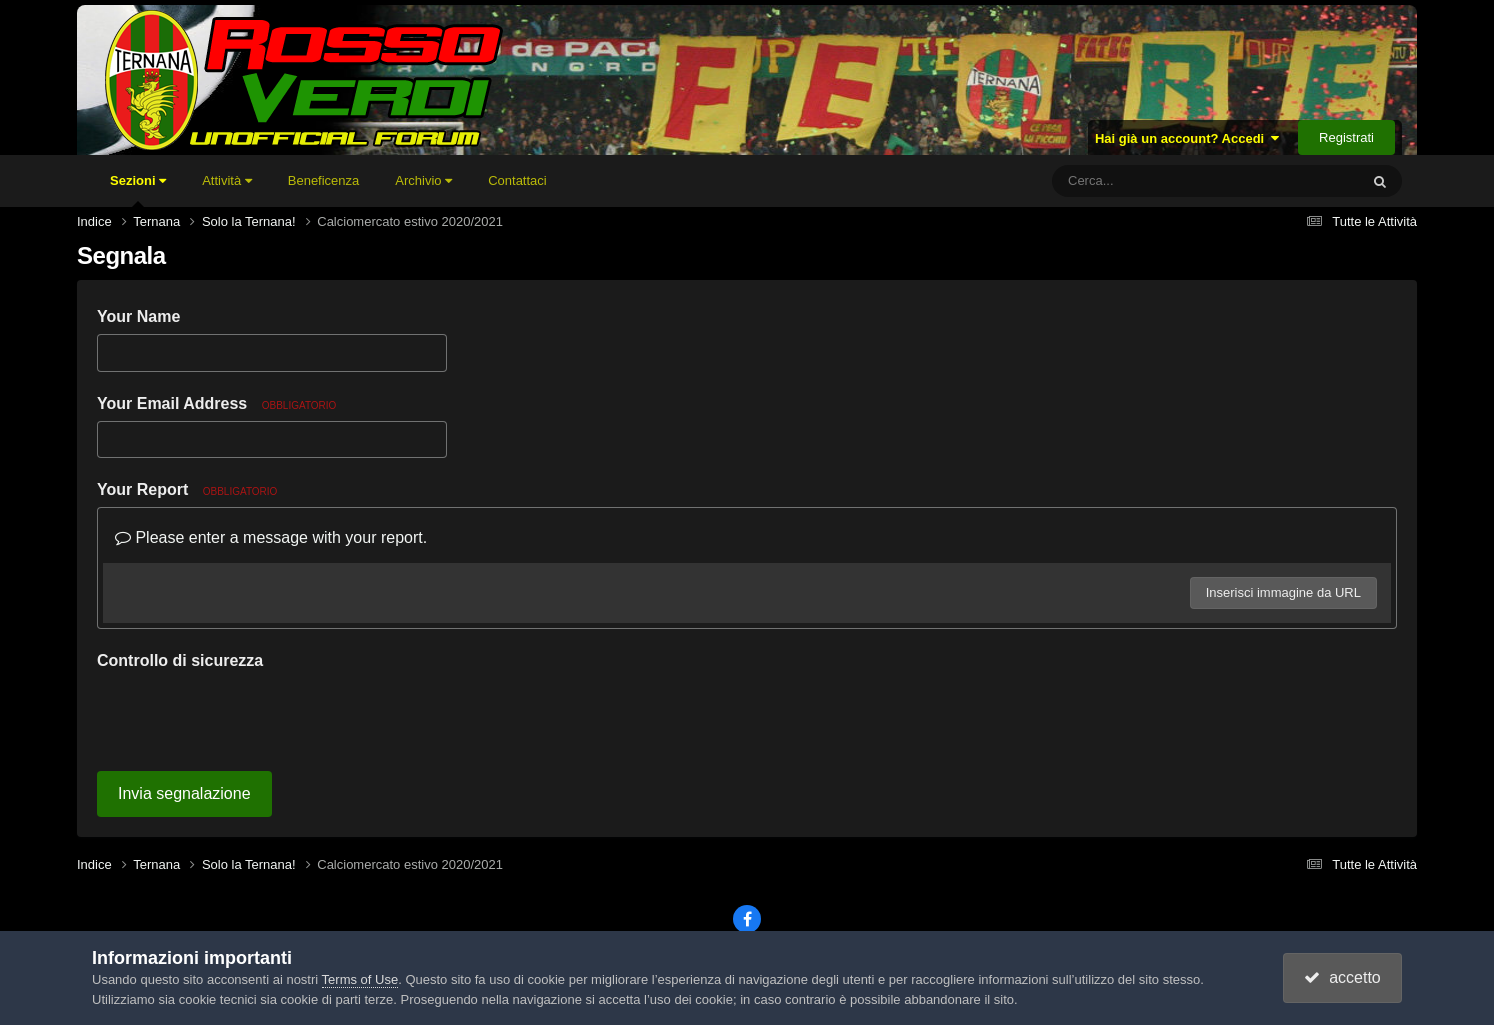 Image resolution: width=1494 pixels, height=1025 pixels. I want to click on Inserisci immagine da URL, so click(1283, 592).